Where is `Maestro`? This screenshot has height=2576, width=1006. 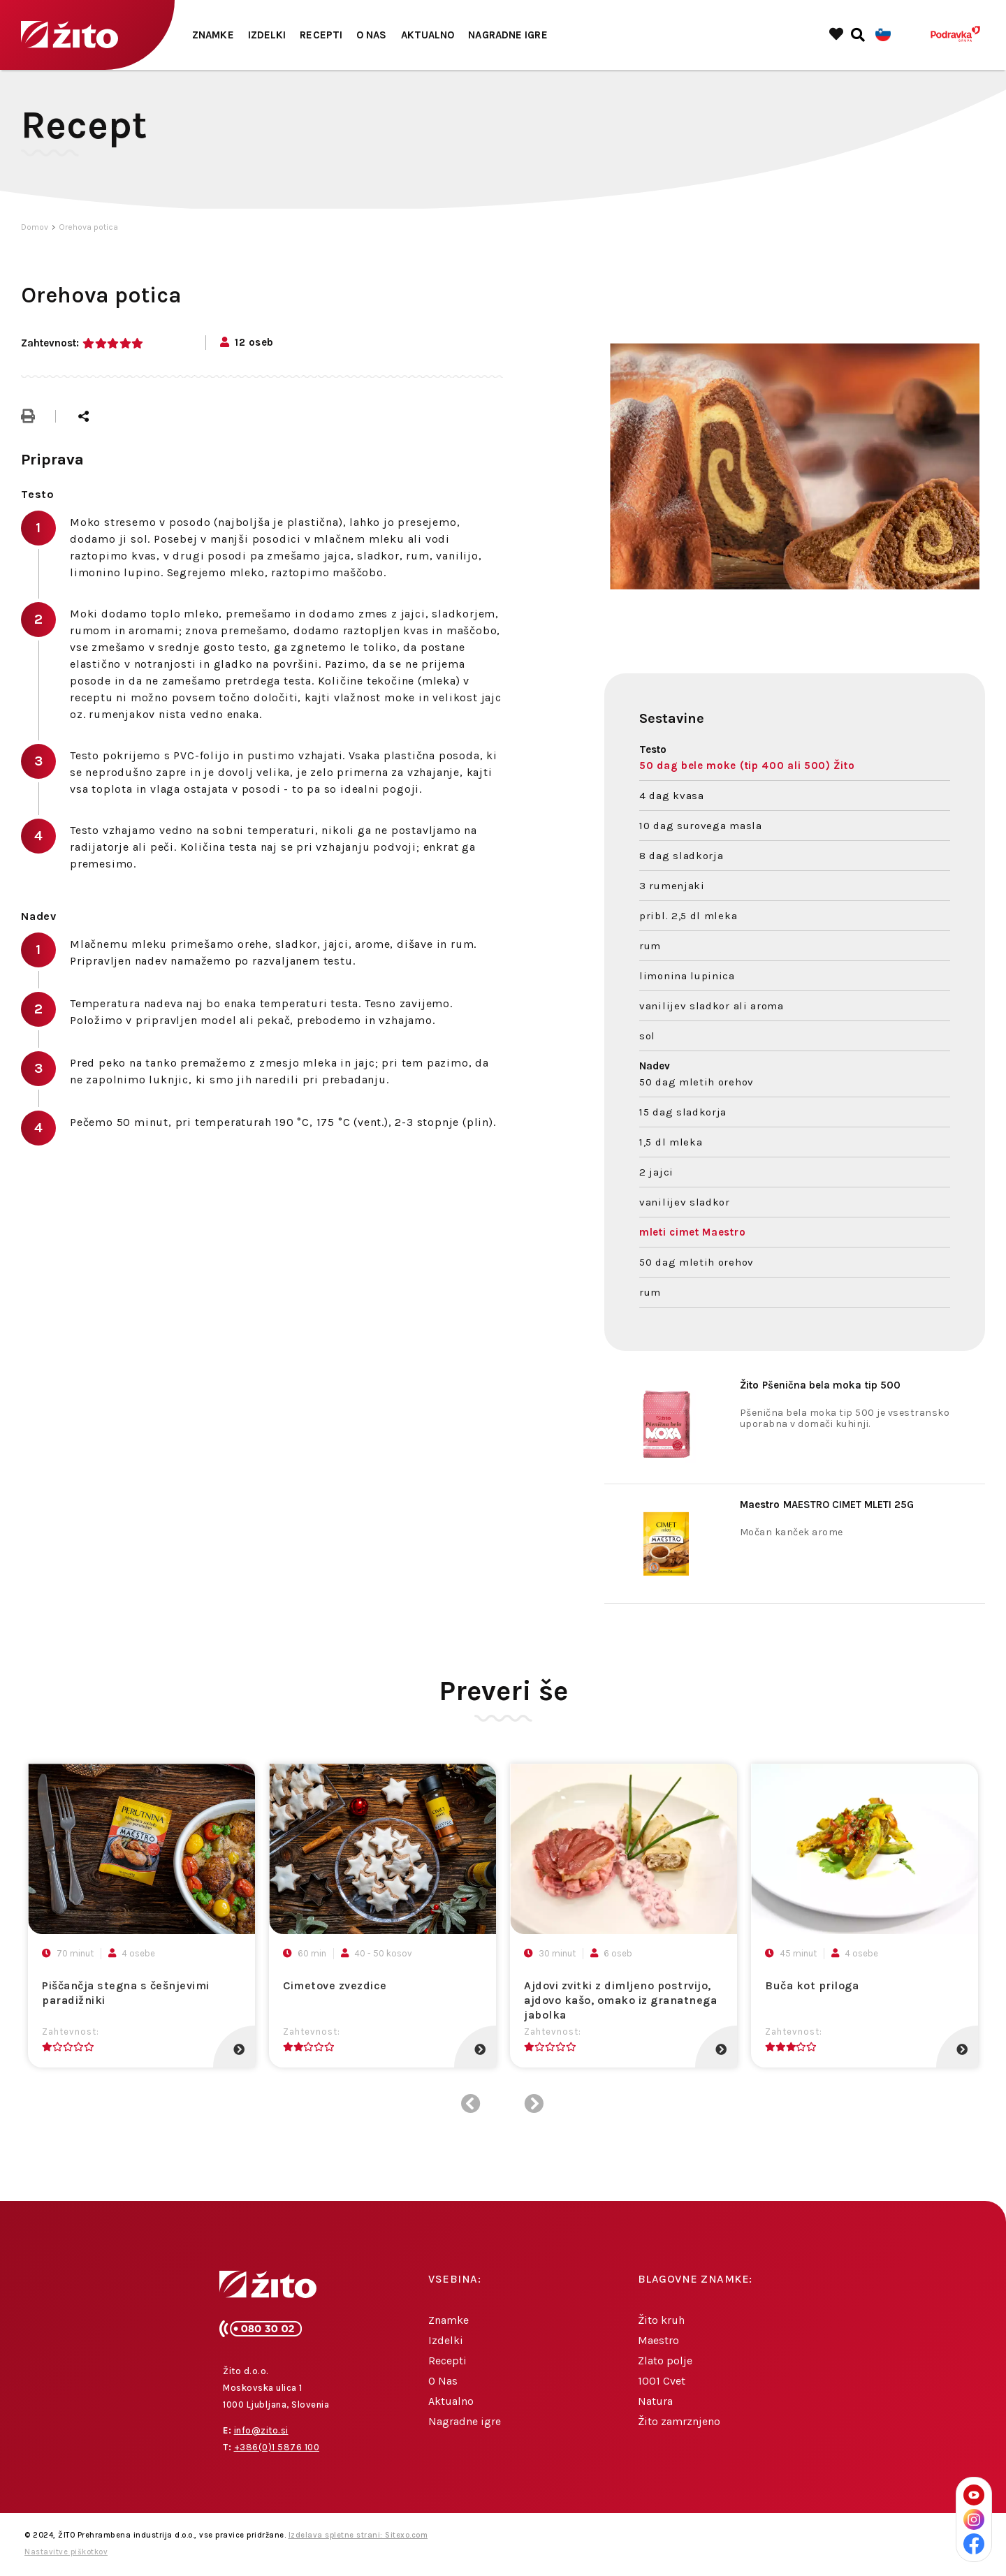 Maestro is located at coordinates (658, 2340).